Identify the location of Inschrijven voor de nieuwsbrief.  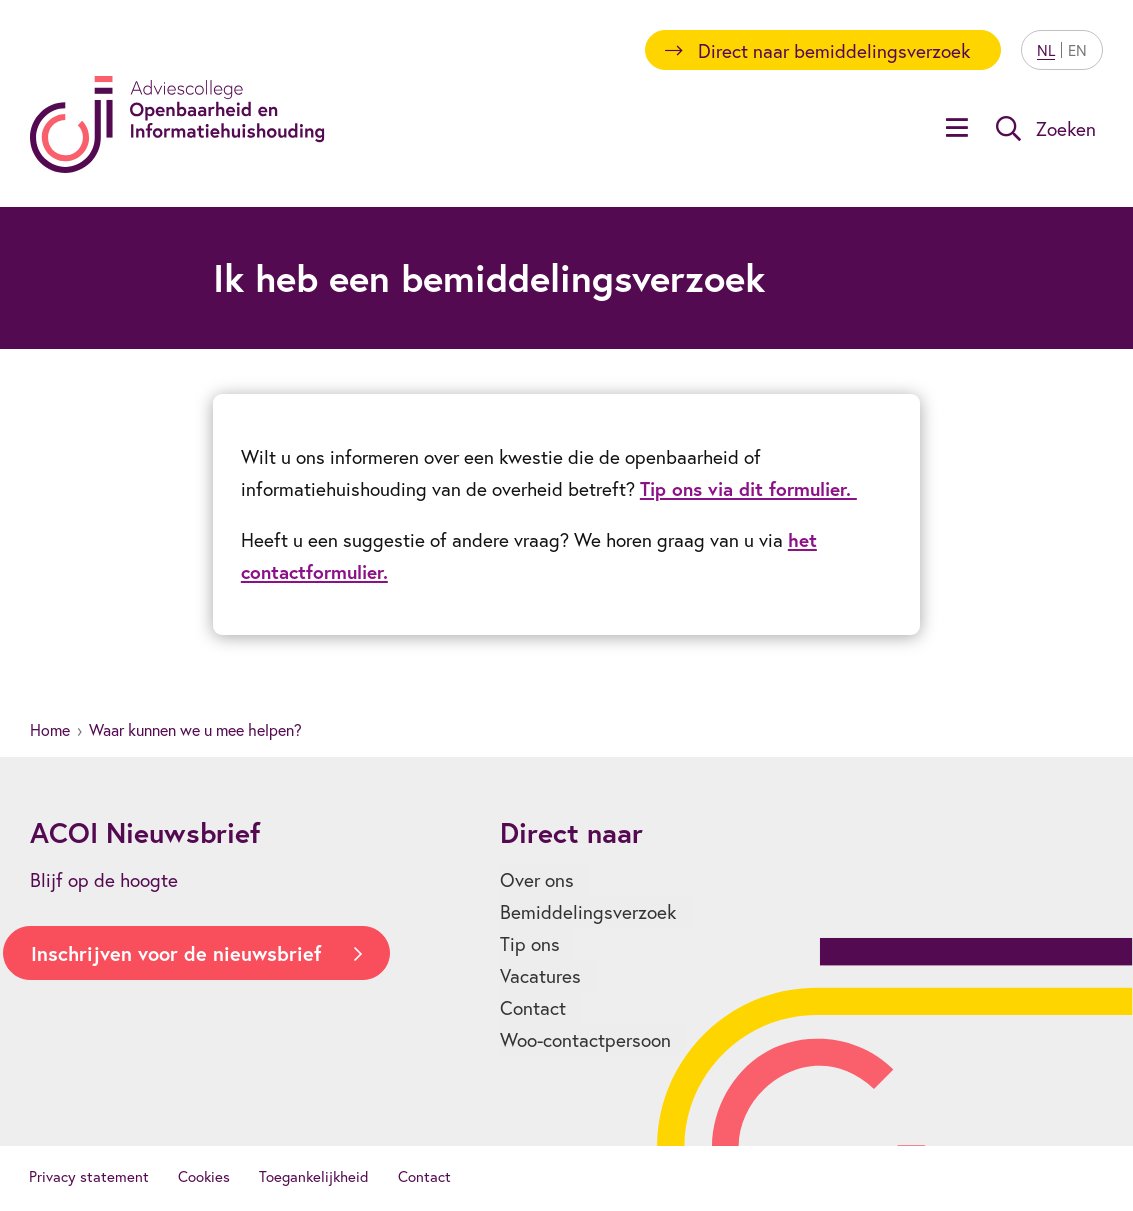
(176, 953).